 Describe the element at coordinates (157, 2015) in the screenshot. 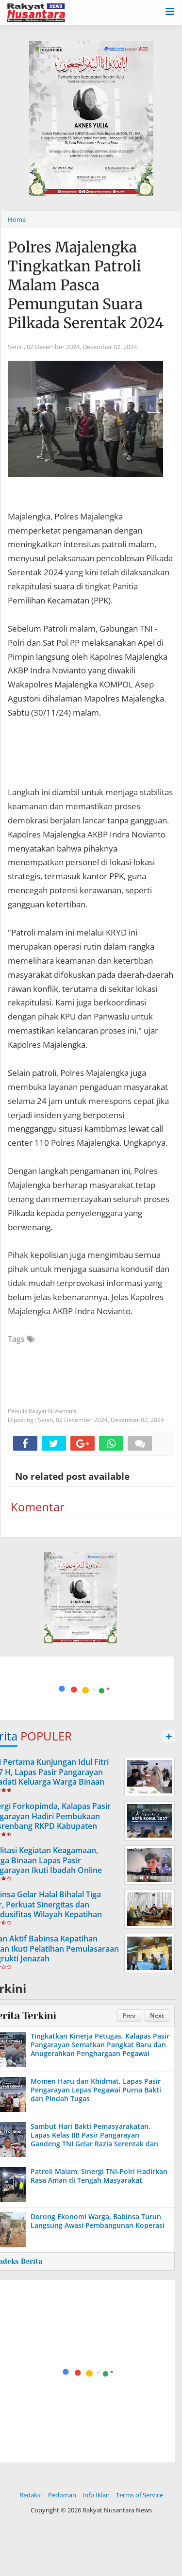

I see `Next` at that location.